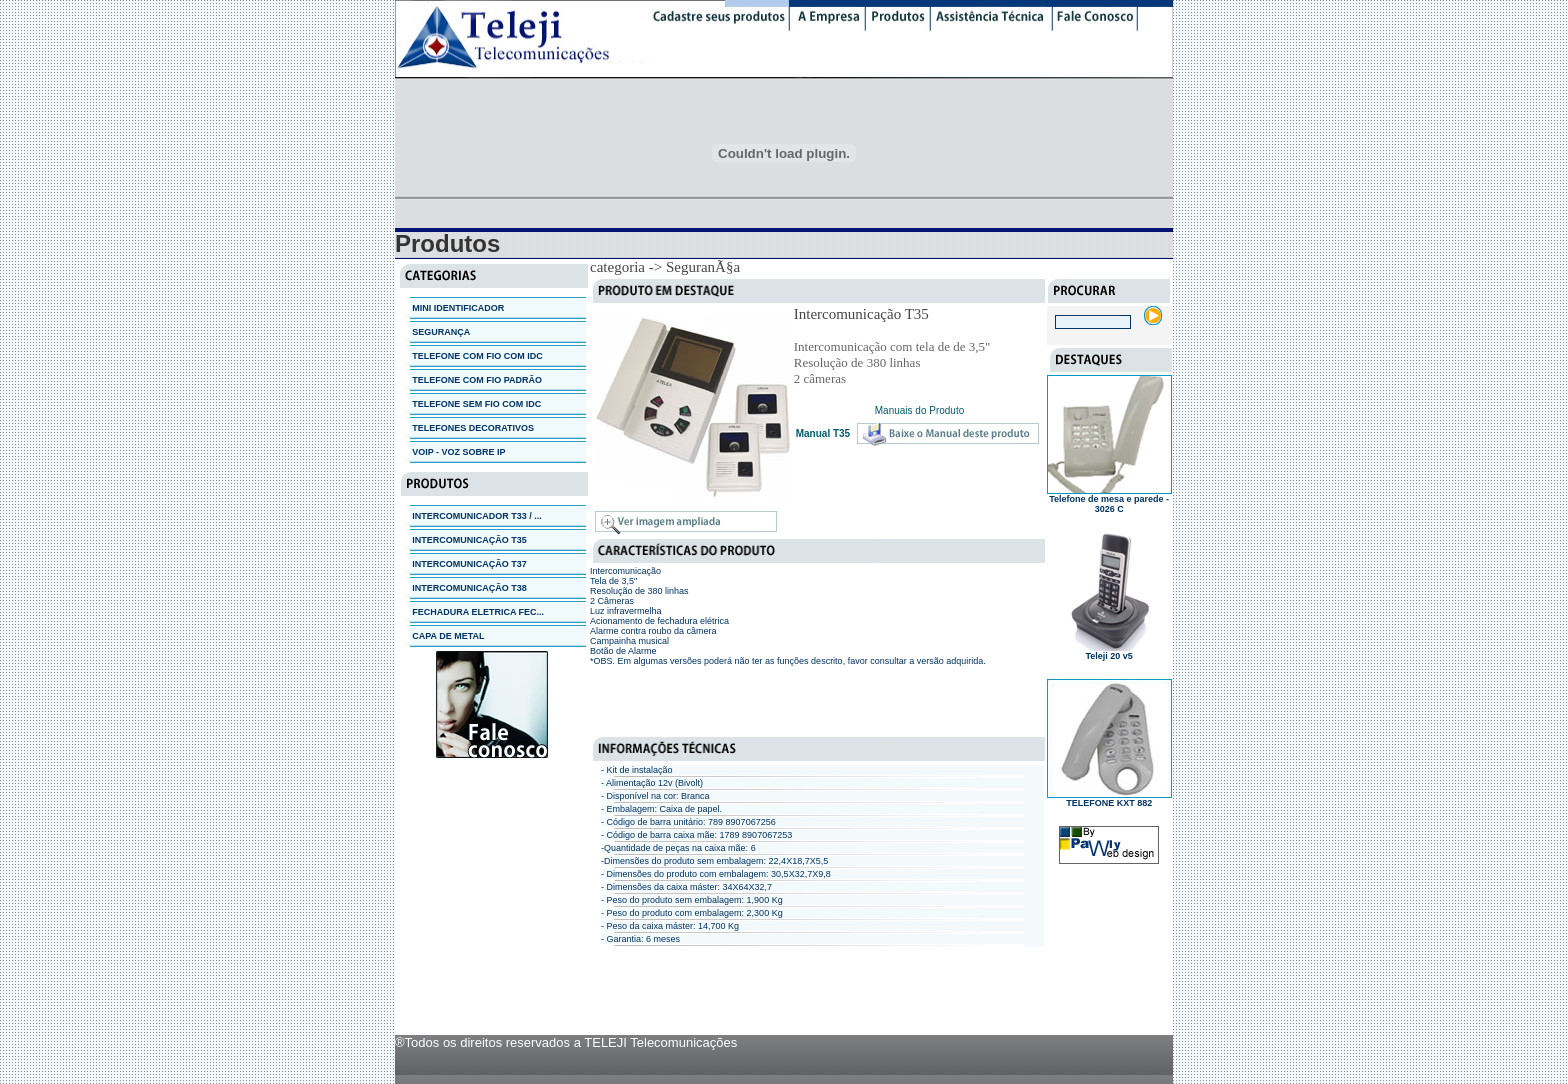 The height and width of the screenshot is (1084, 1568). Describe the element at coordinates (665, 267) in the screenshot. I see `categoria -> SeguranÃ§a` at that location.